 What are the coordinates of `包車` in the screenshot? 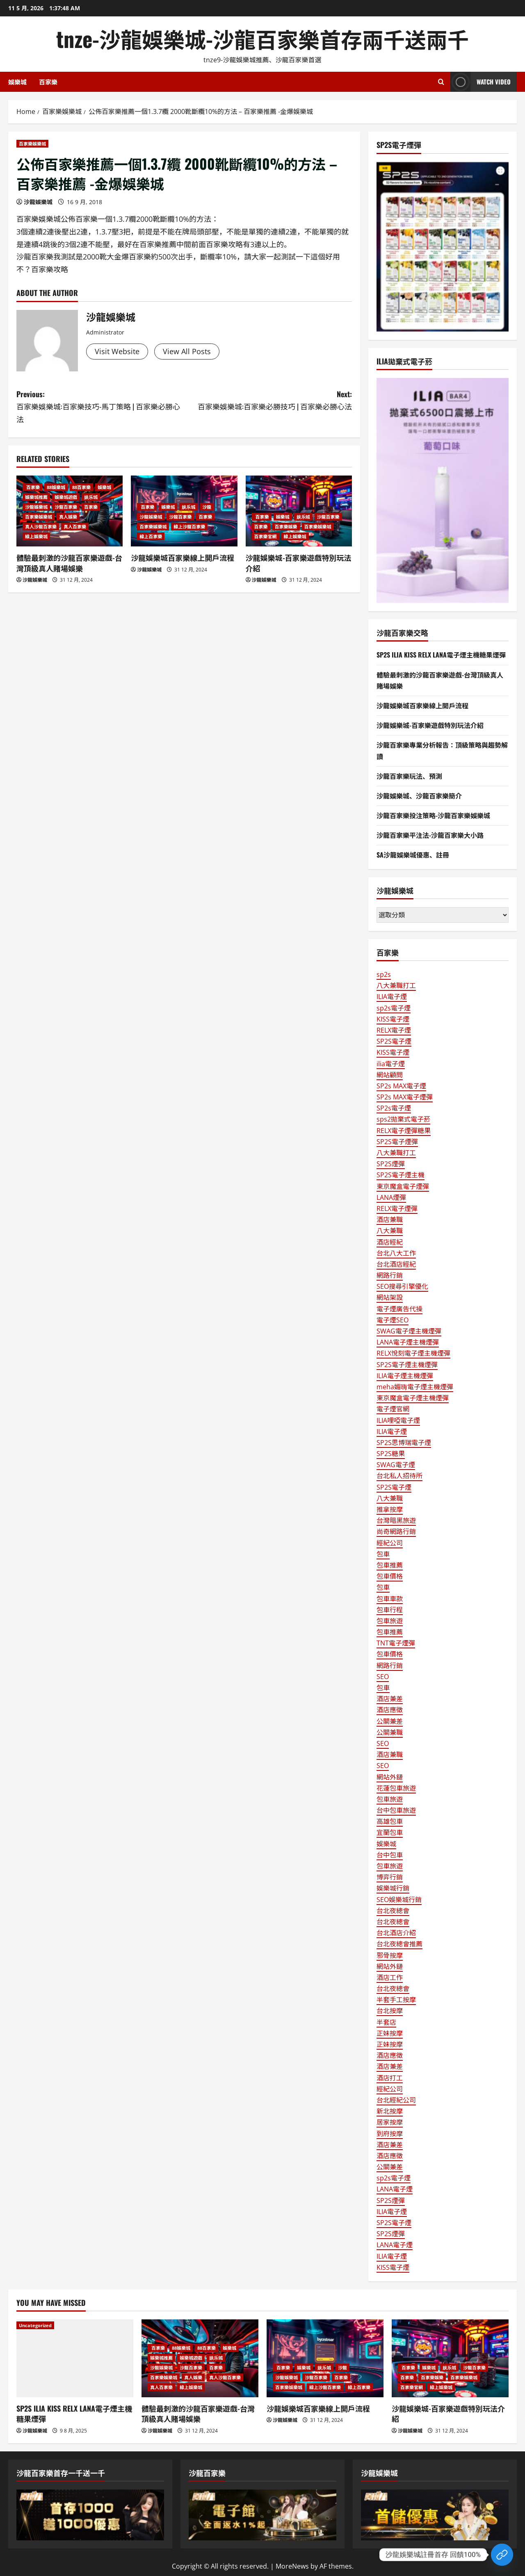 It's located at (383, 1554).